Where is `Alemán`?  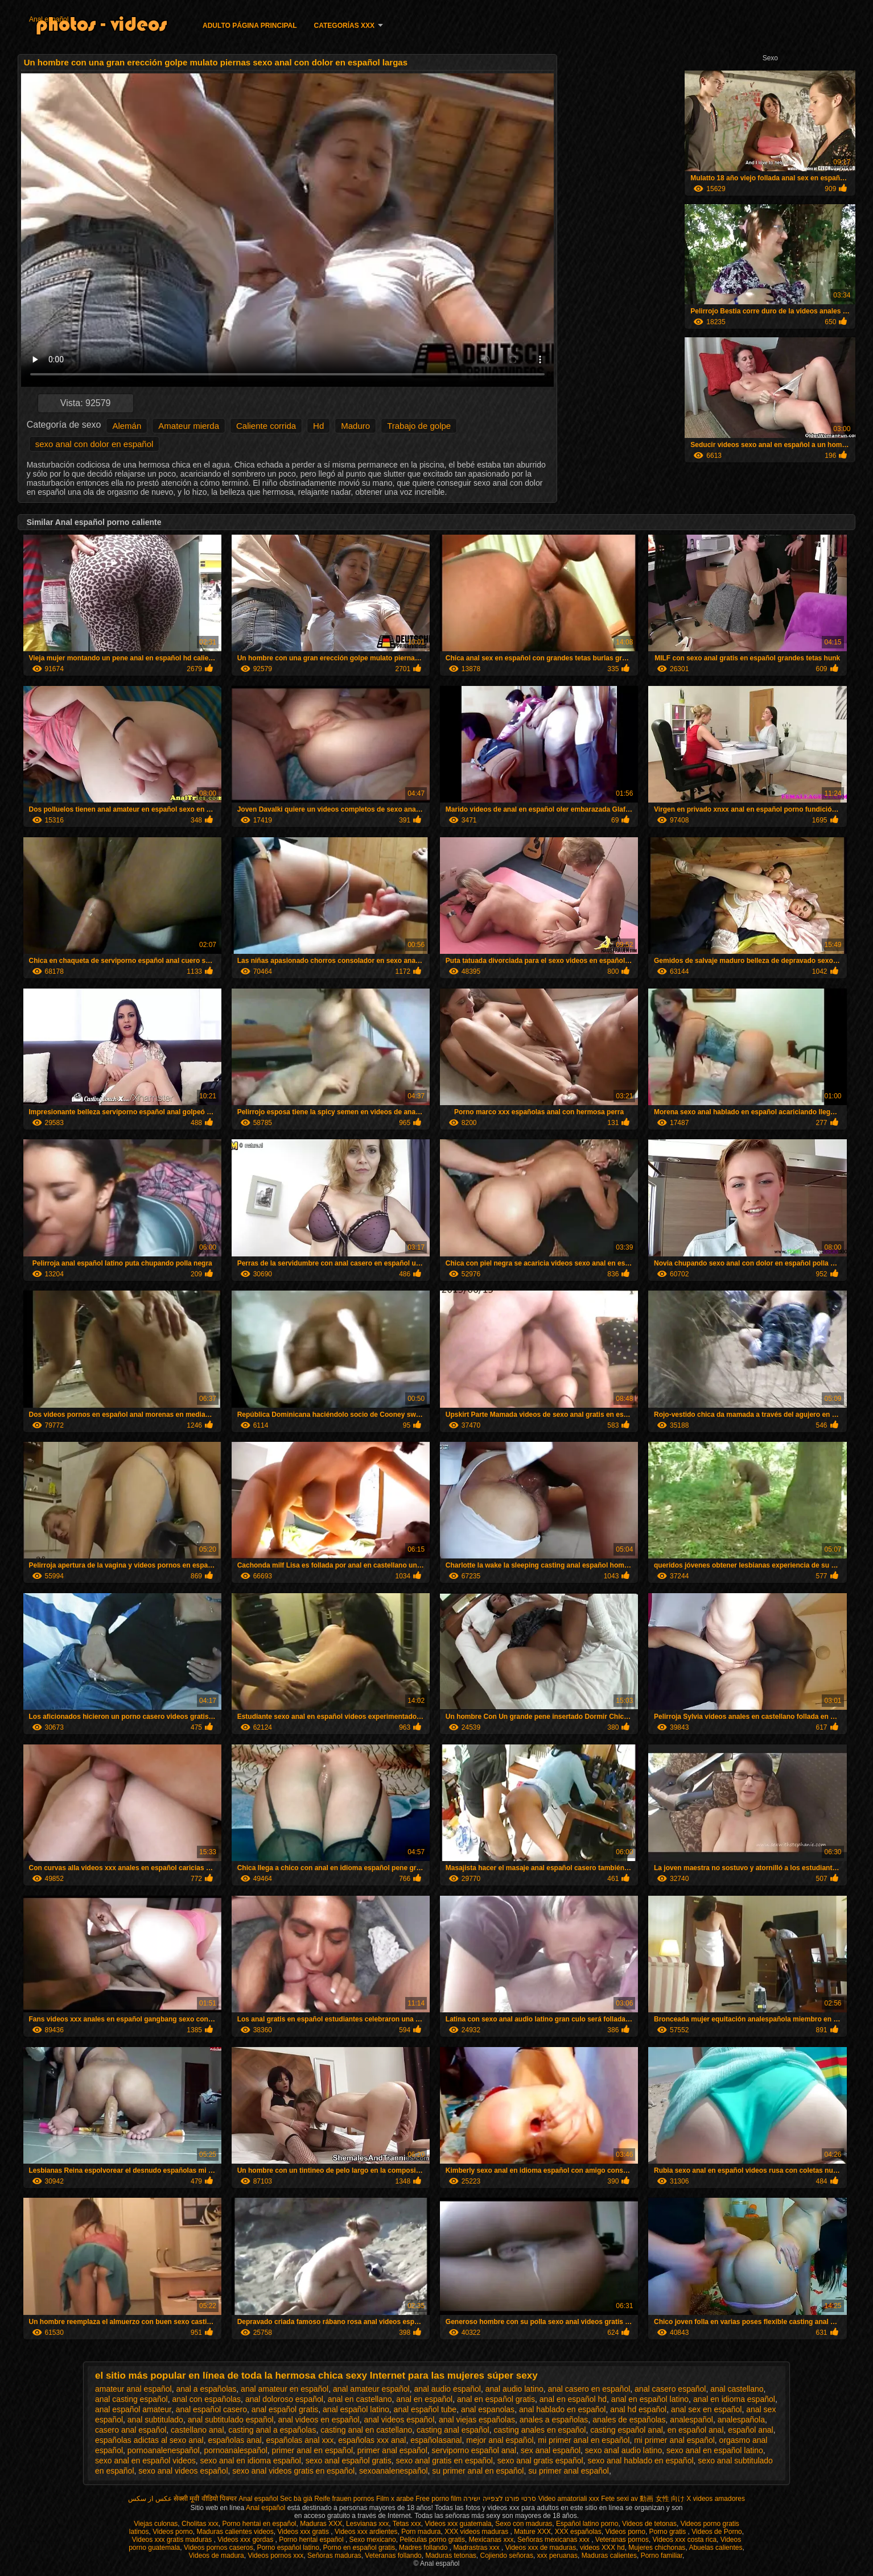 Alemán is located at coordinates (126, 426).